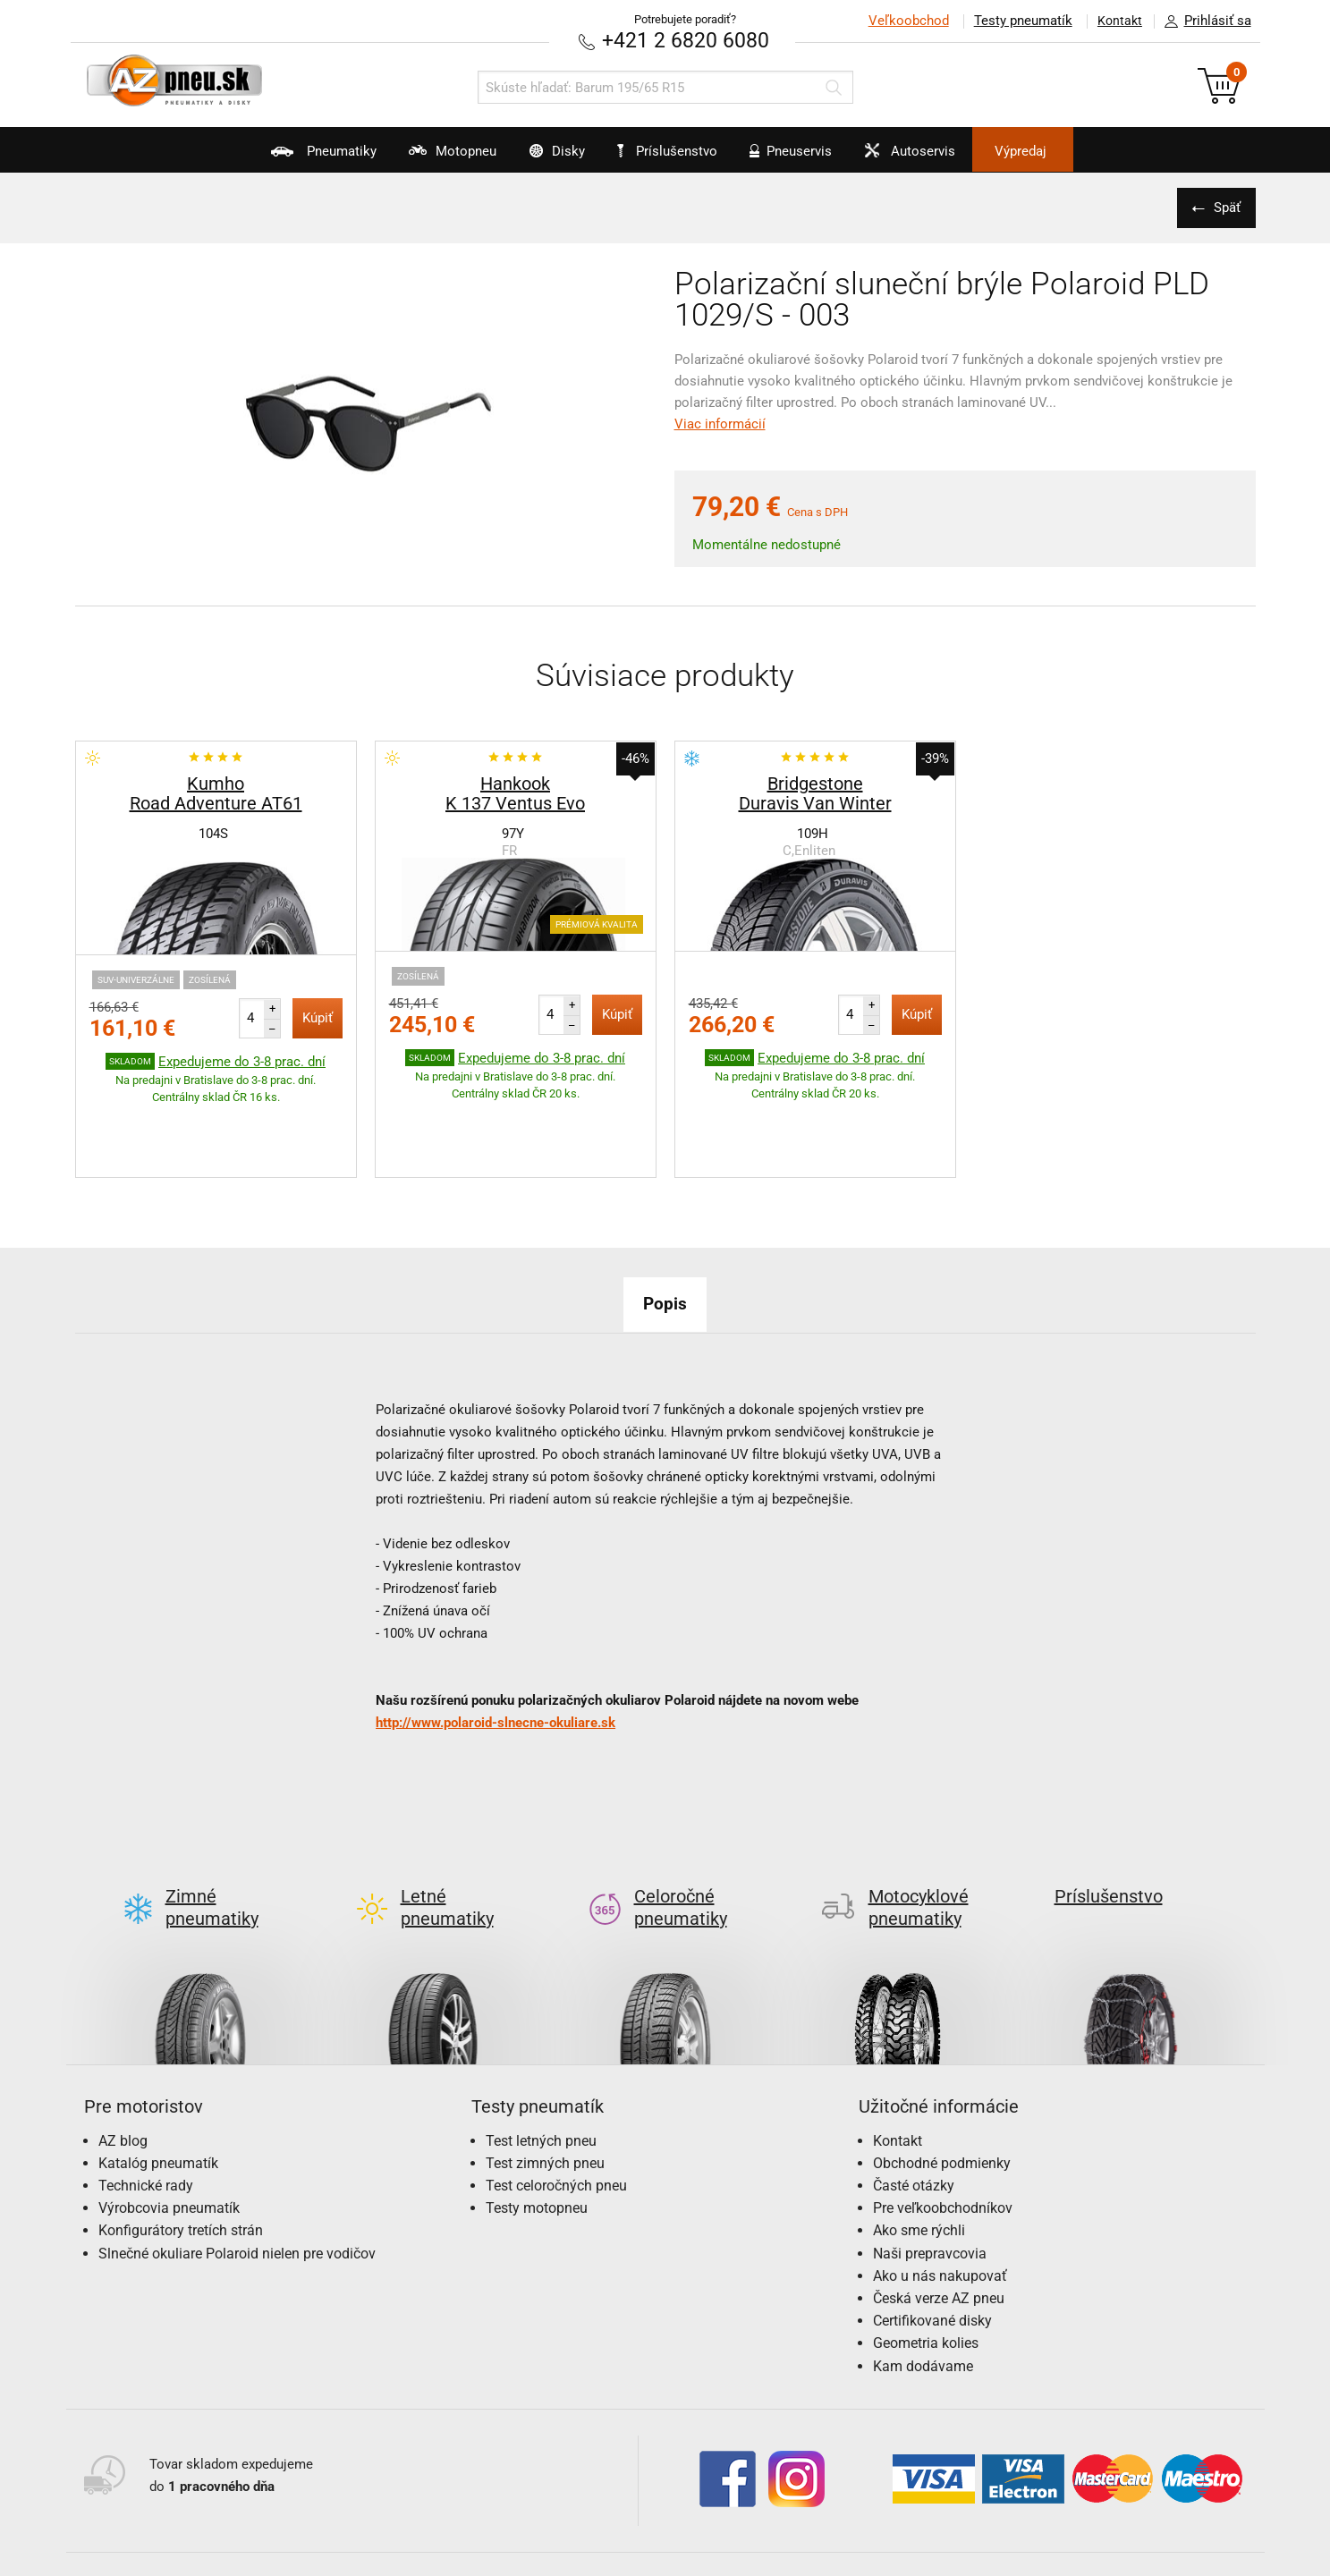  Describe the element at coordinates (930, 2168) in the screenshot. I see `Naši prepravcovia` at that location.